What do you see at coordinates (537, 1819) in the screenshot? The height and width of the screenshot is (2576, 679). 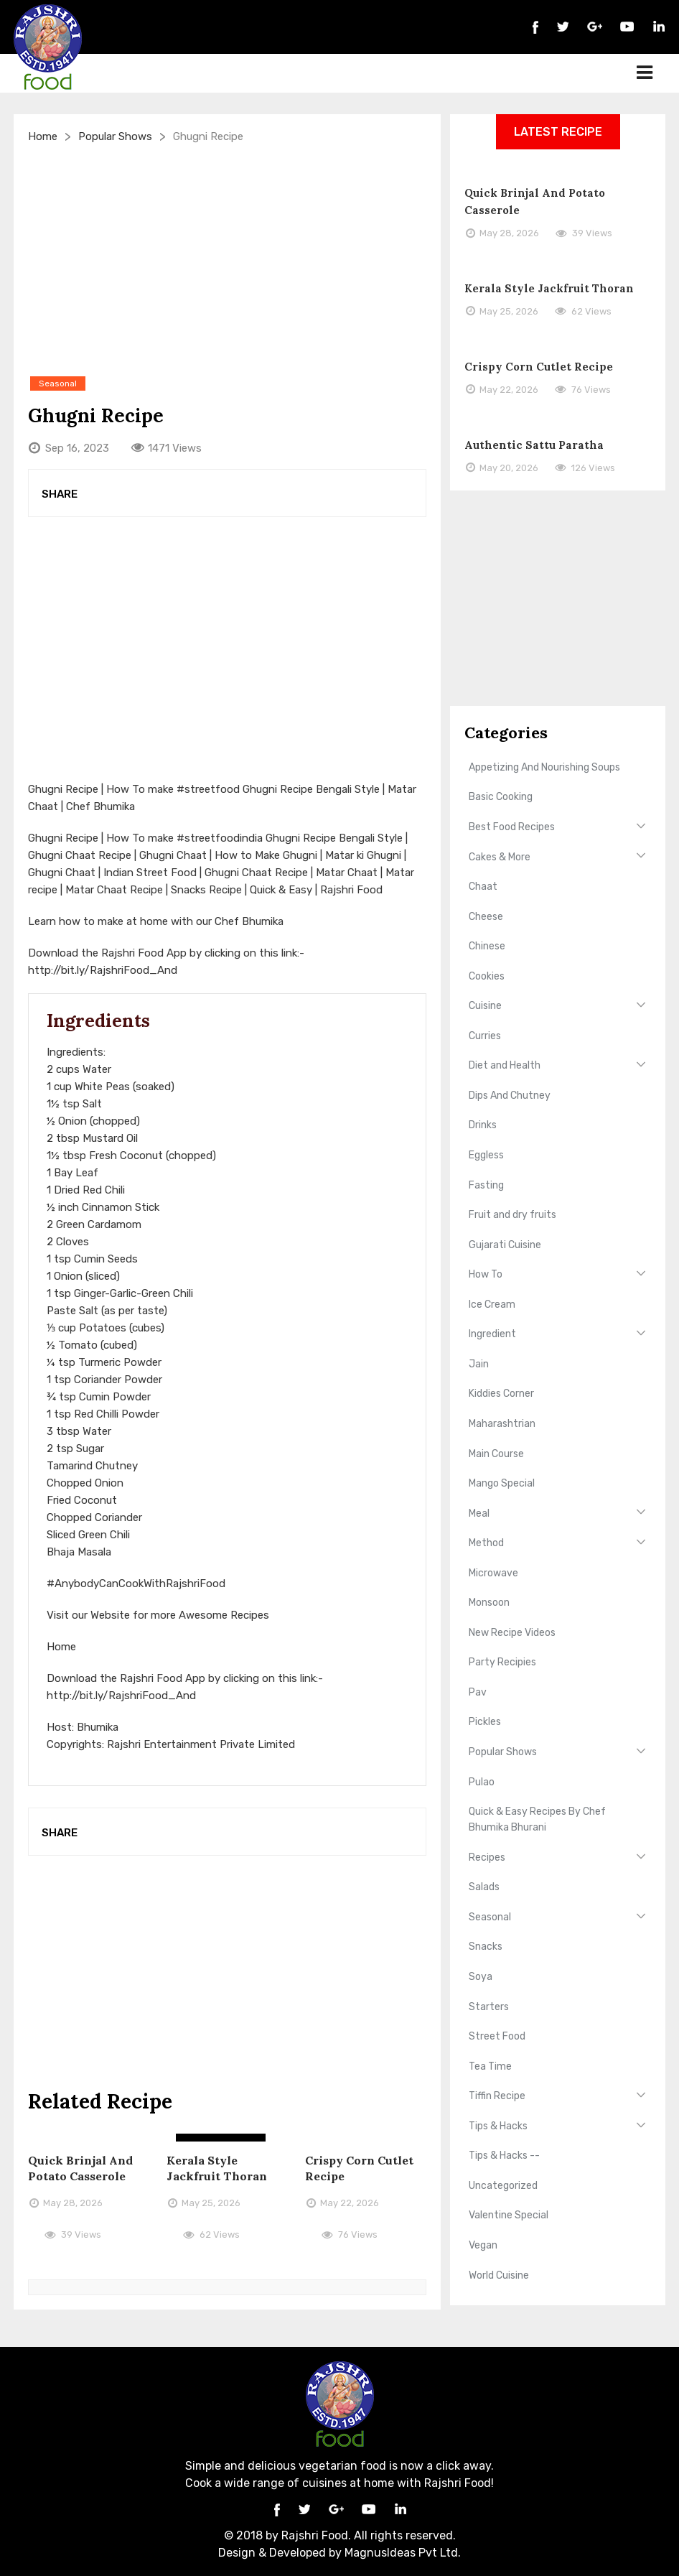 I see `Quick & Easy Recipes By Chef Bhumika Bhurani` at bounding box center [537, 1819].